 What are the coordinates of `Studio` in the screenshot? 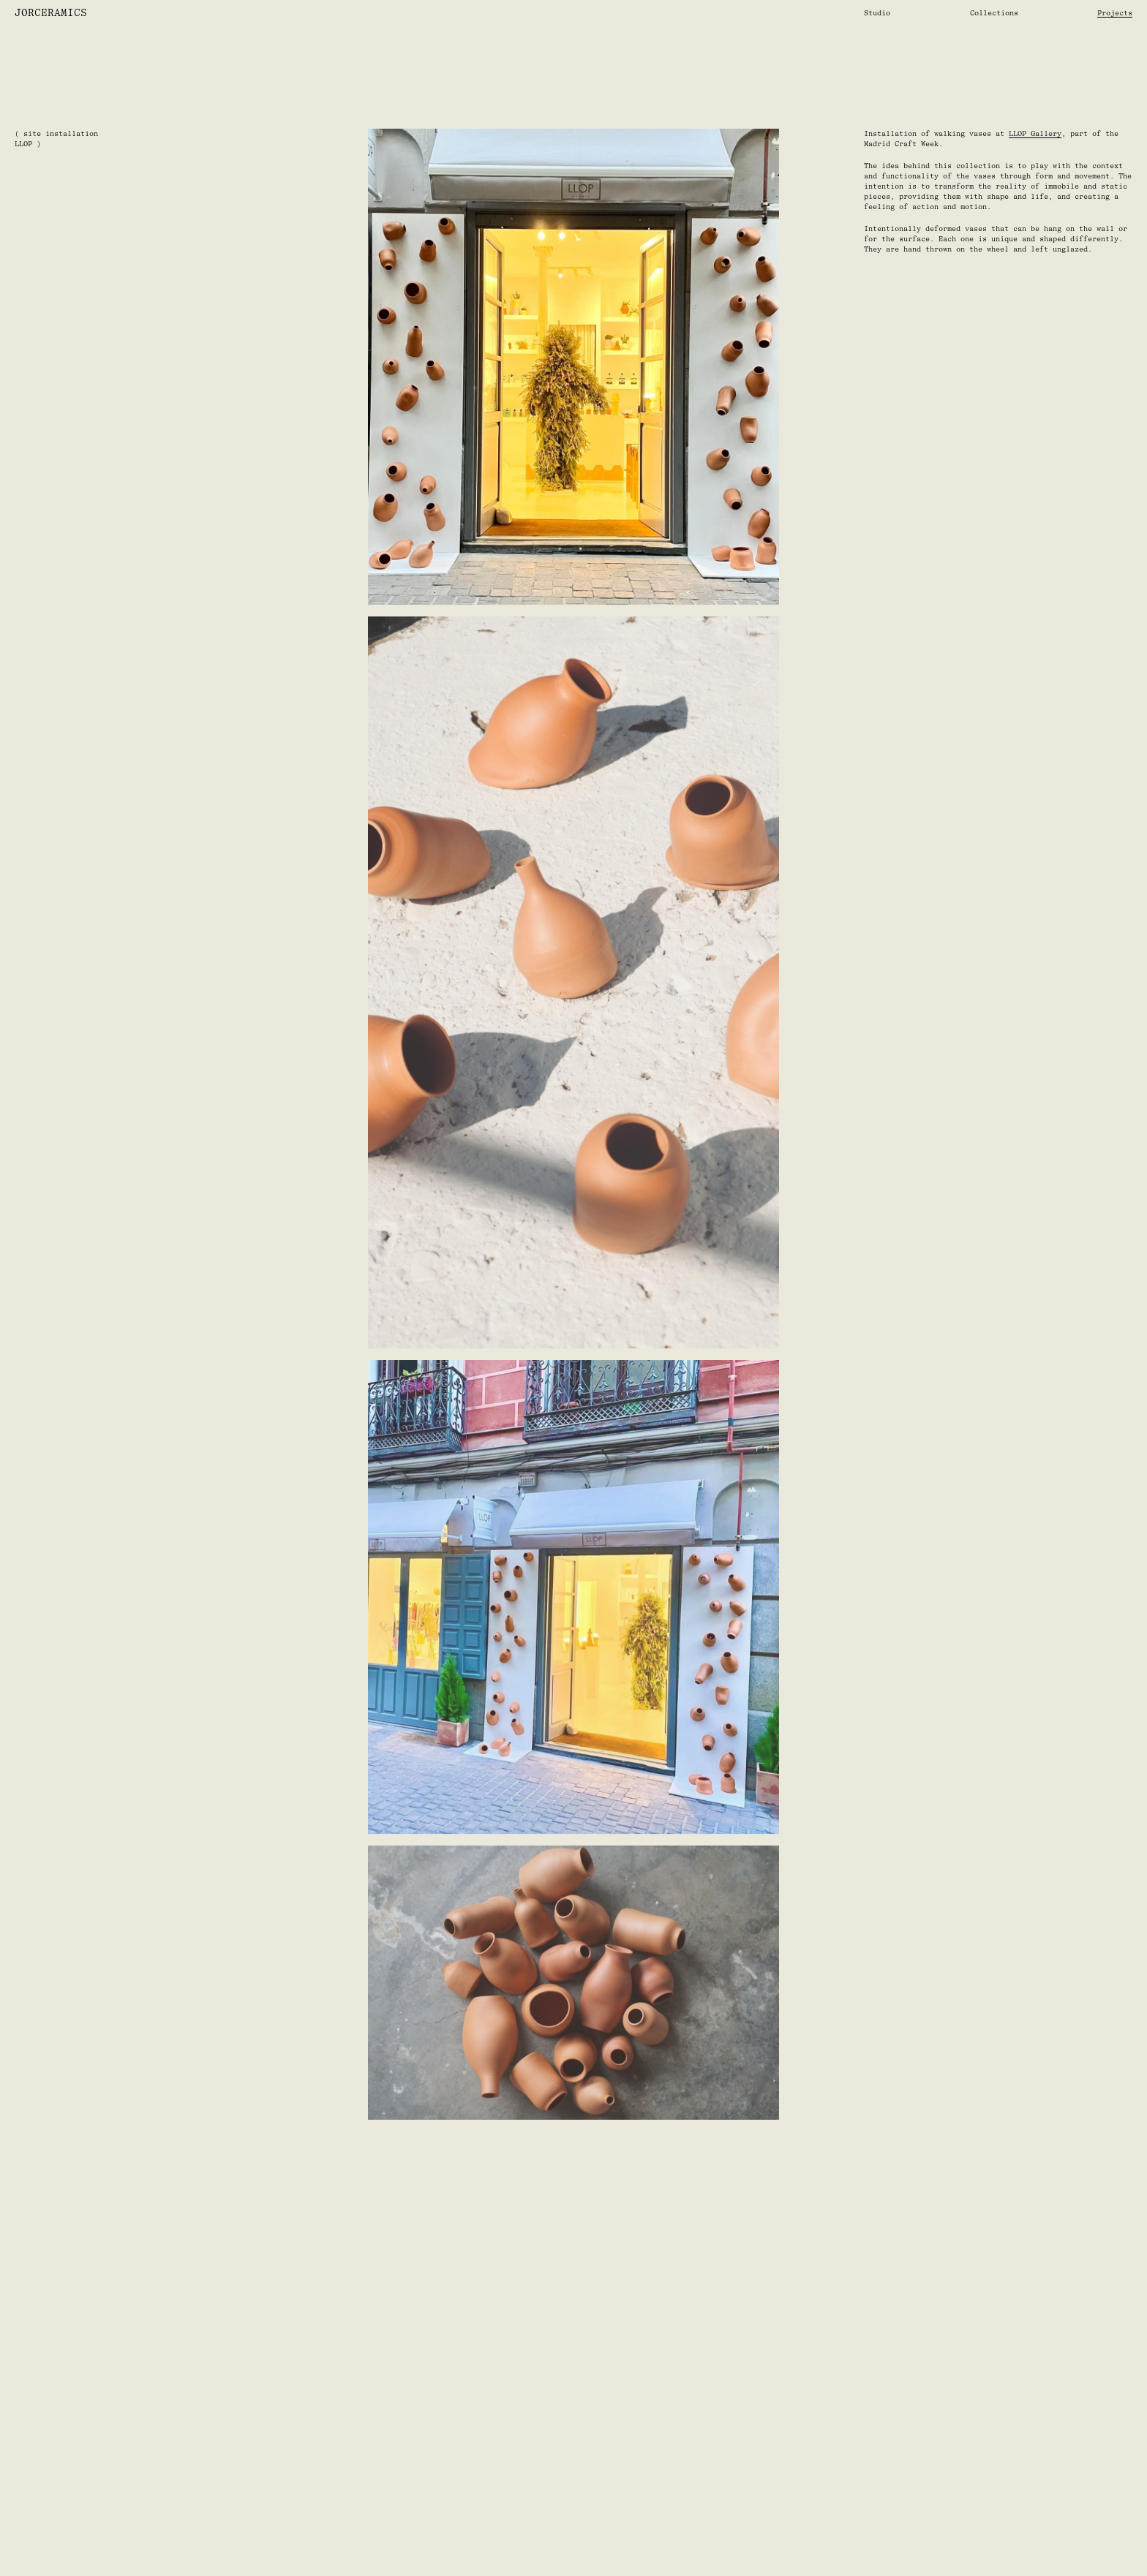 It's located at (877, 13).